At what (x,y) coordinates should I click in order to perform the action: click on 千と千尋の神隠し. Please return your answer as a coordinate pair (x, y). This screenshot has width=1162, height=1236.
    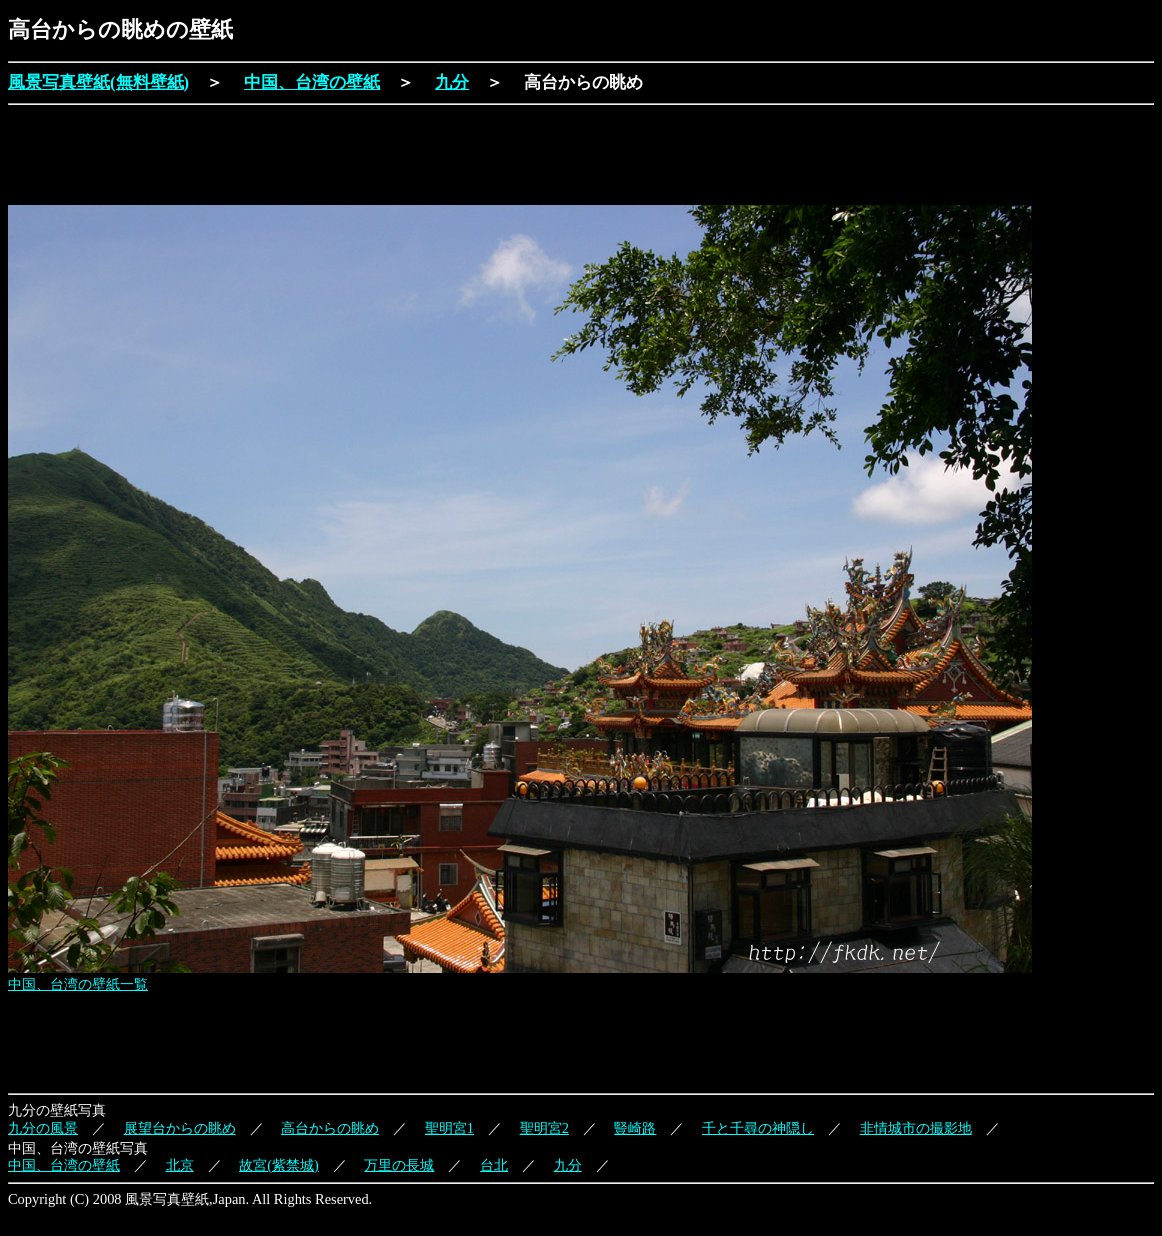
    Looking at the image, I should click on (758, 1128).